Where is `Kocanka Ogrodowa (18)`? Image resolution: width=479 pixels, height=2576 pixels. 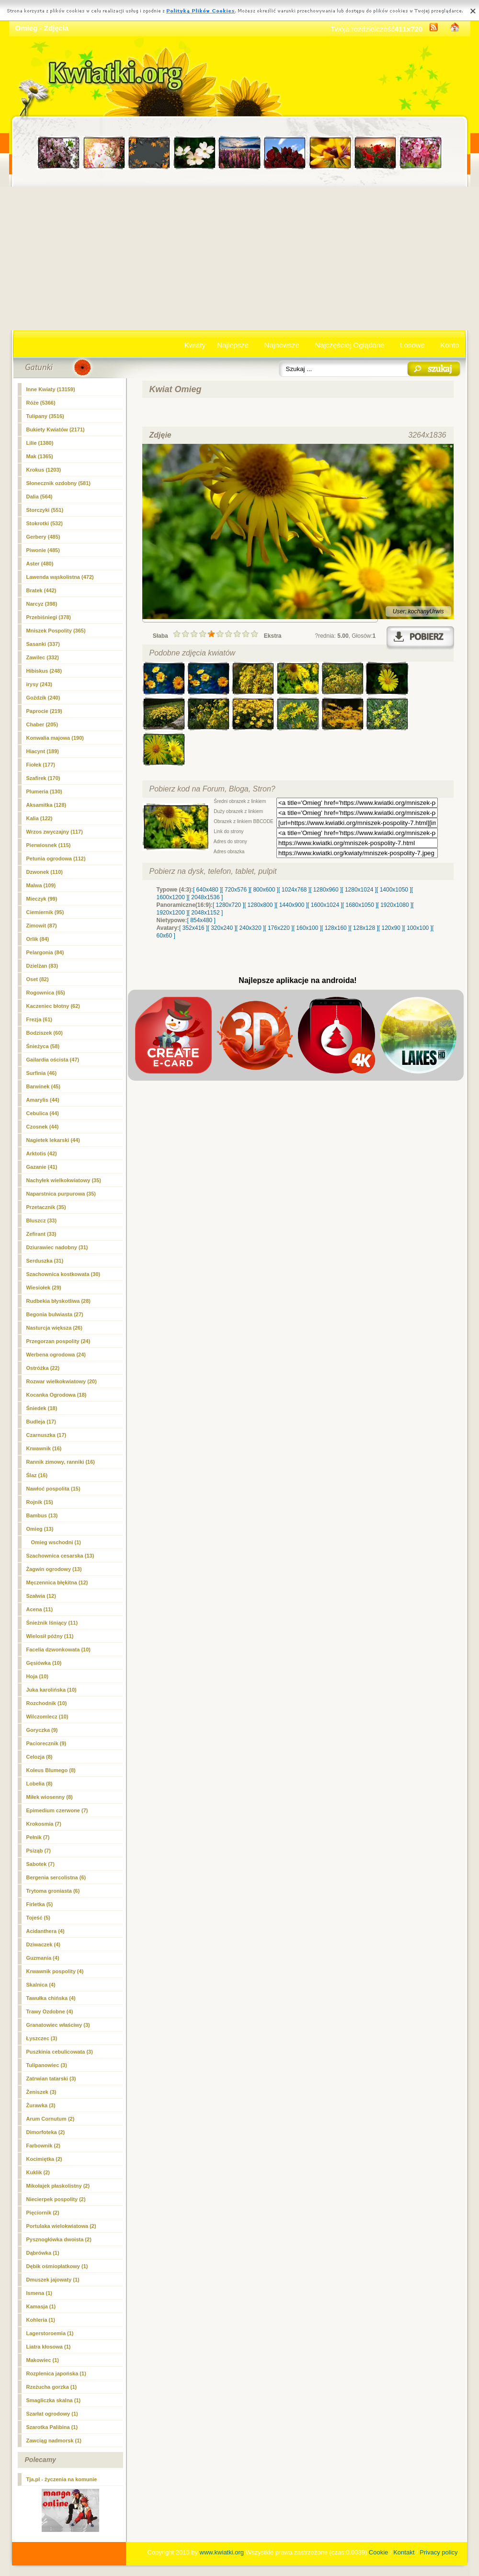 Kocanka Ogrodowa (18) is located at coordinates (56, 1395).